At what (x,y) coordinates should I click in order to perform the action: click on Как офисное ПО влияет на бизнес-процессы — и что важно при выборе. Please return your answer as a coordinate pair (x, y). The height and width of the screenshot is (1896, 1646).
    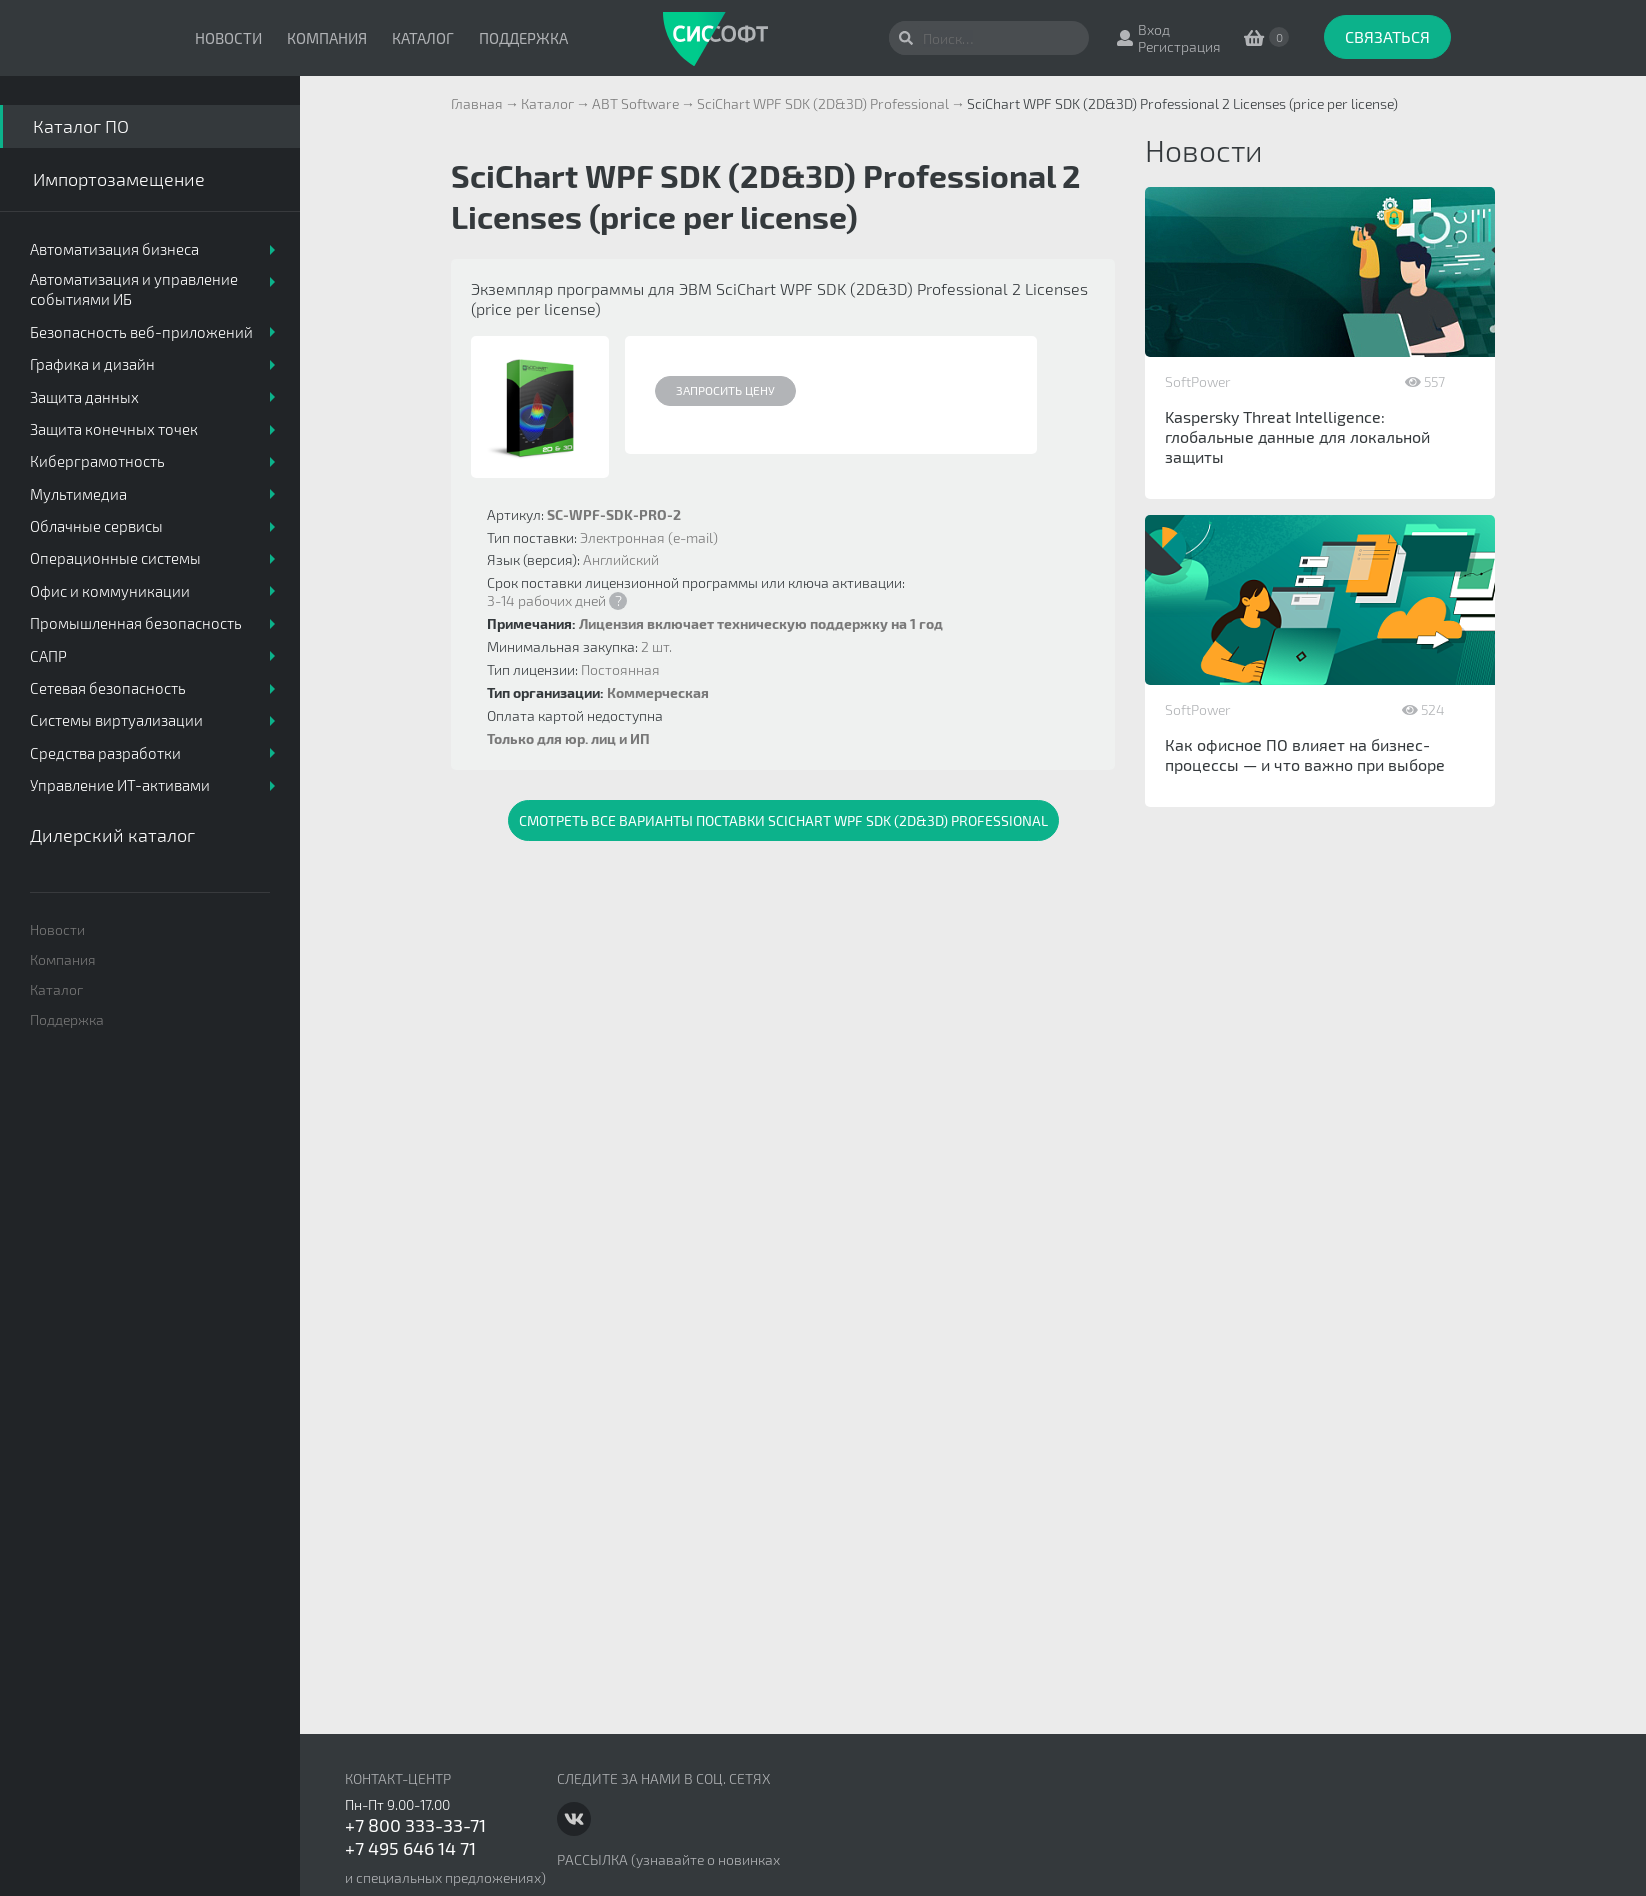
    Looking at the image, I should click on (1305, 754).